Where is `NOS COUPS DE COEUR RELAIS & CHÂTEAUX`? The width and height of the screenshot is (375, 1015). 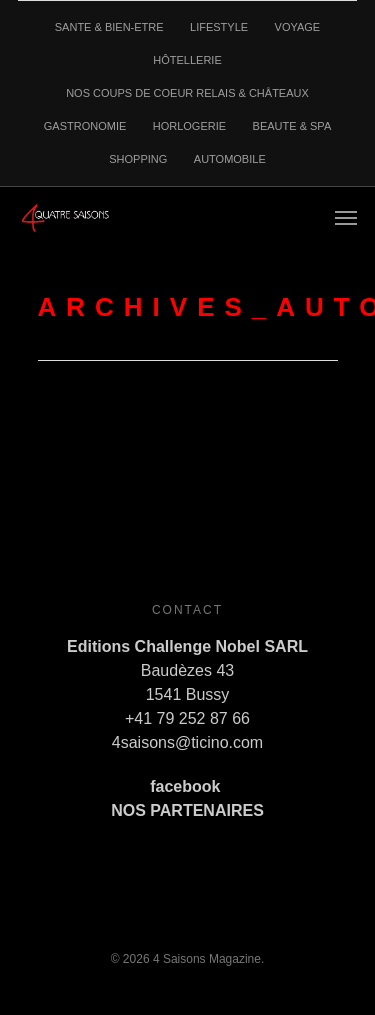
NOS COUPS DE COEUR RELAIS & CHÂTEAUX is located at coordinates (187, 93).